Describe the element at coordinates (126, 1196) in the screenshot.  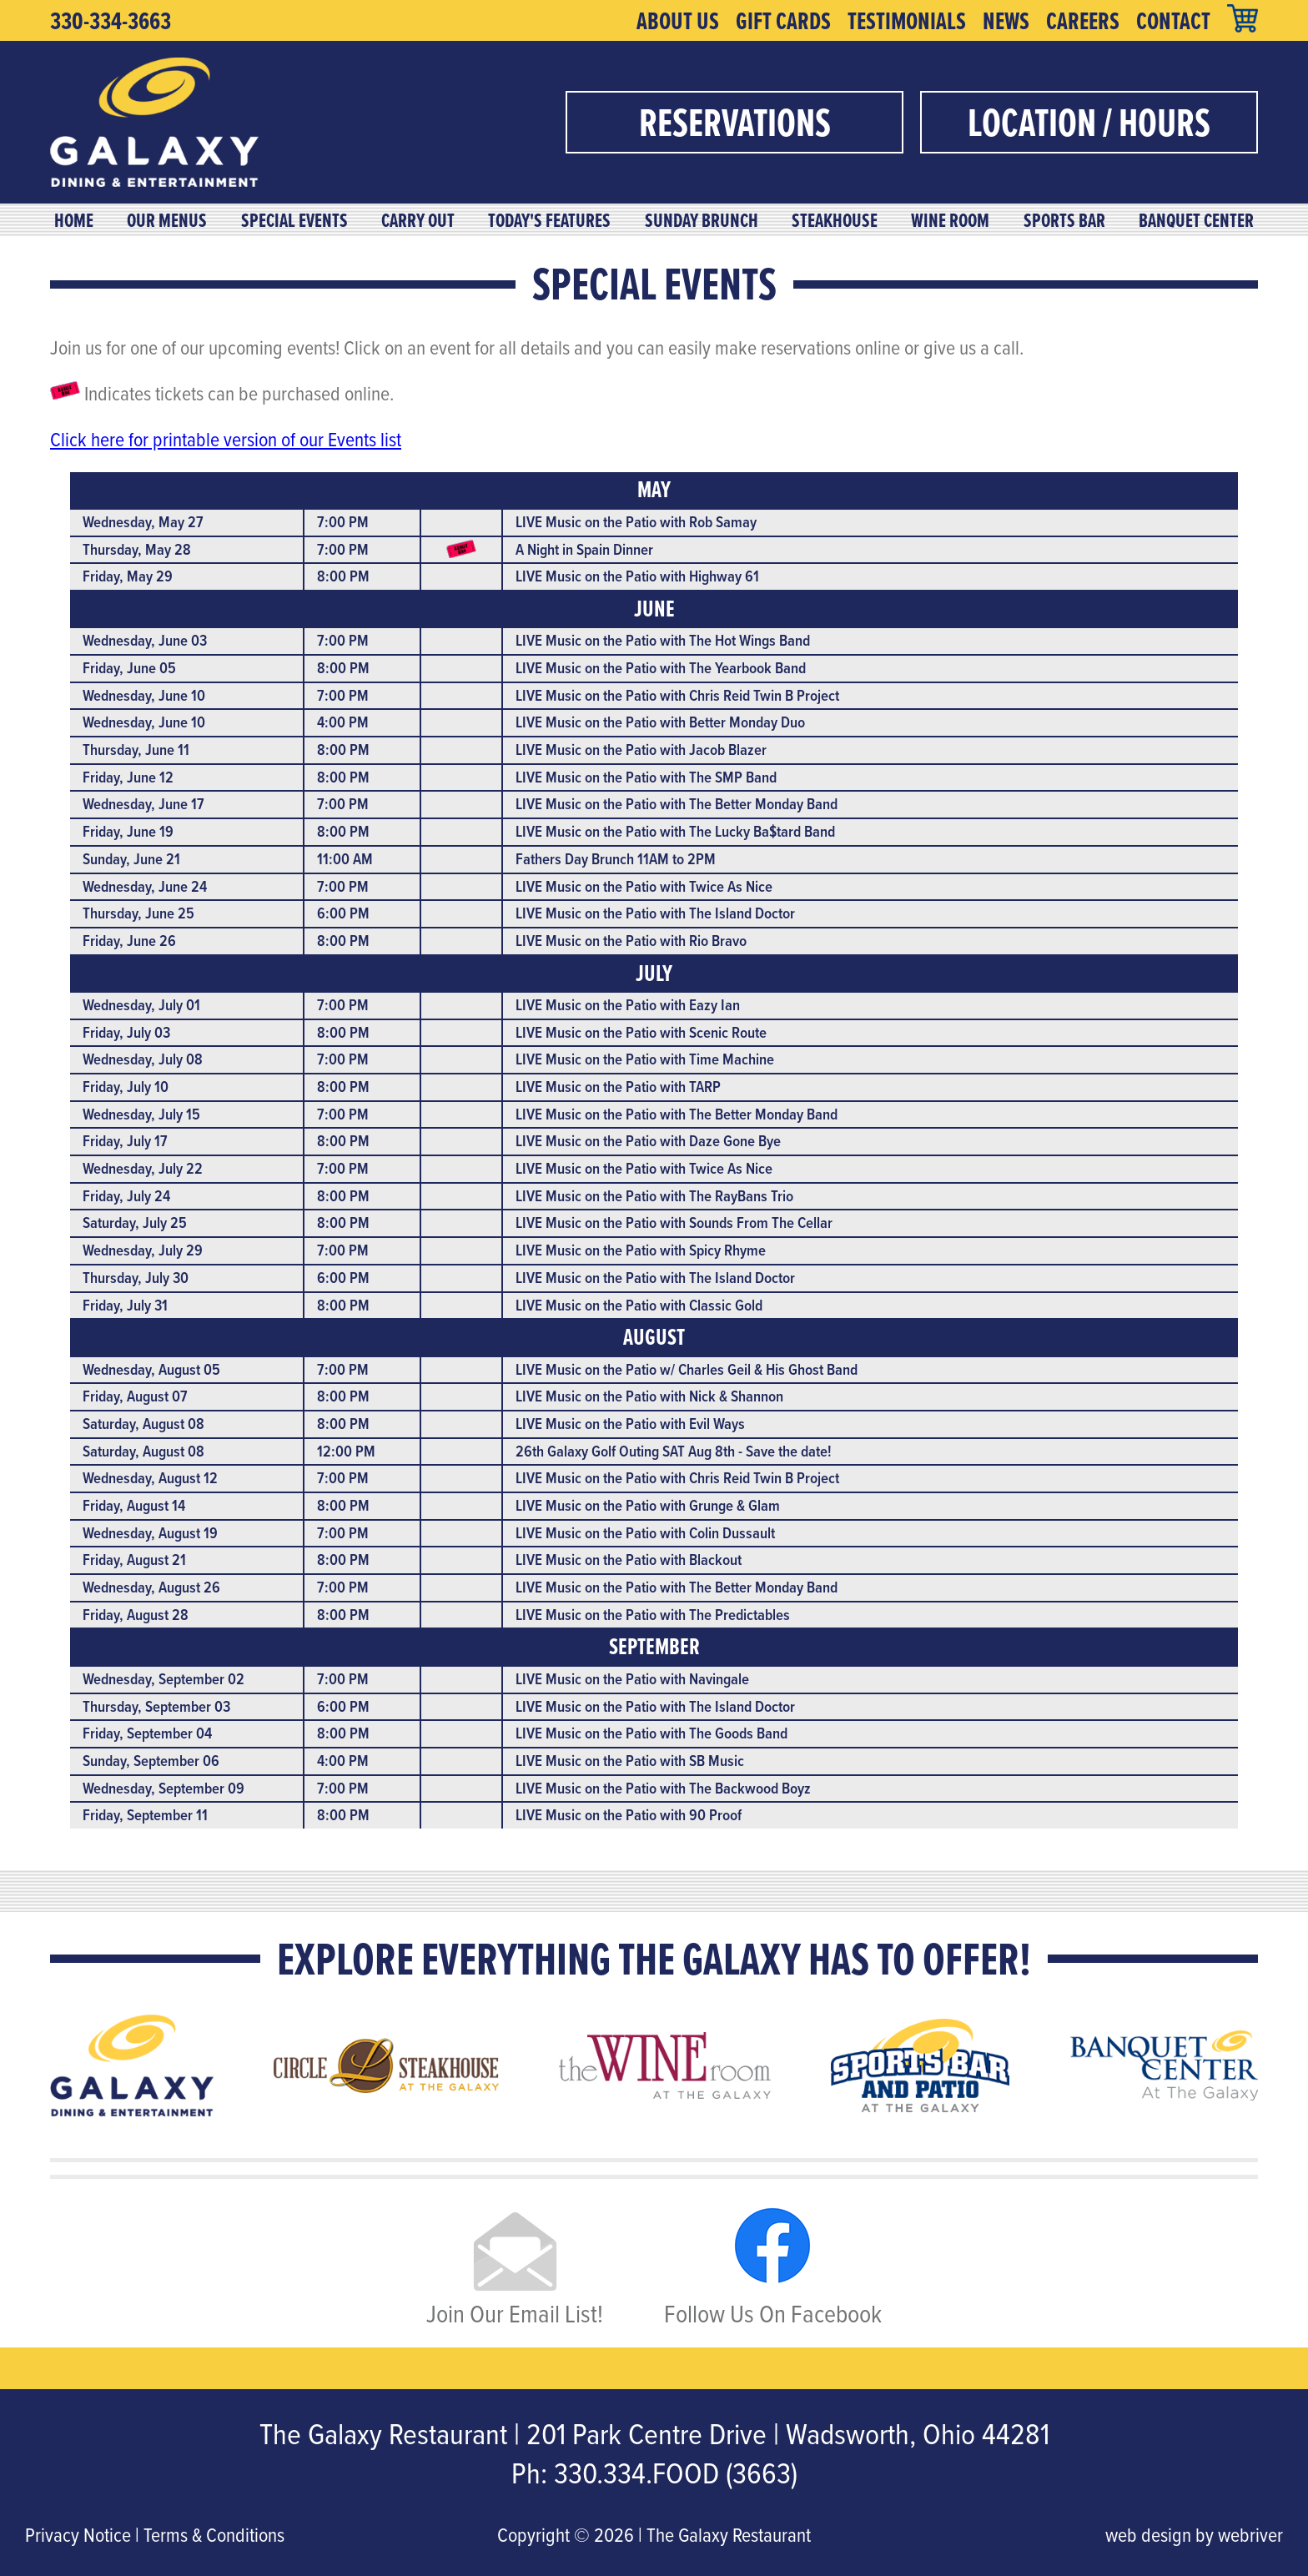
I see `Friday, July 24` at that location.